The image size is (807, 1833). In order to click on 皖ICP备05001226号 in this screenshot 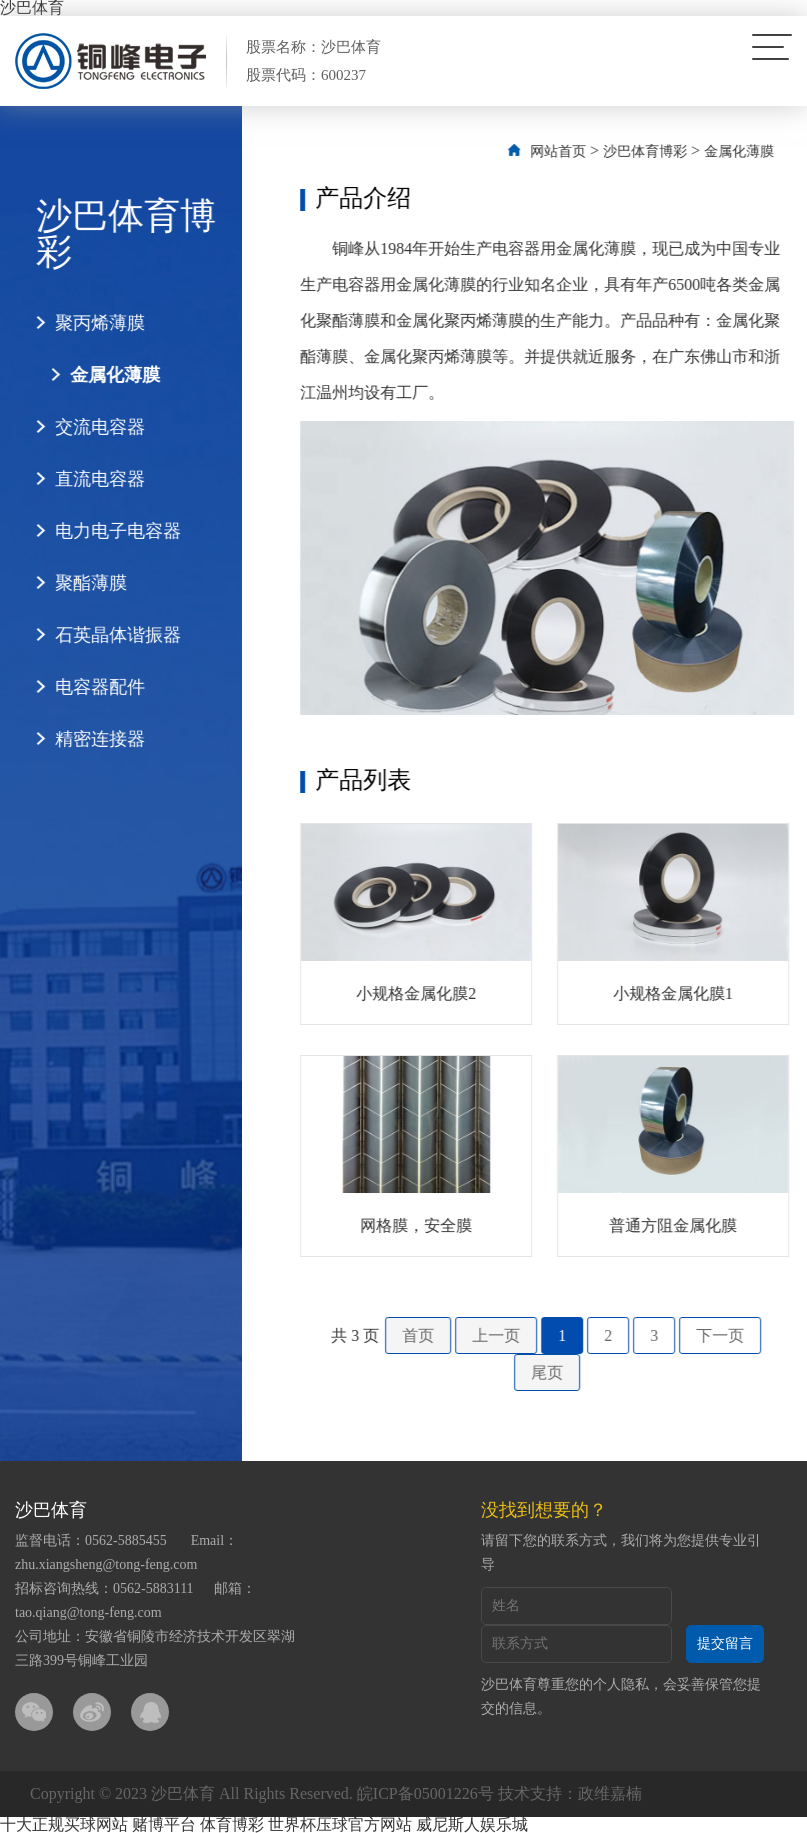, I will do `click(425, 1793)`.